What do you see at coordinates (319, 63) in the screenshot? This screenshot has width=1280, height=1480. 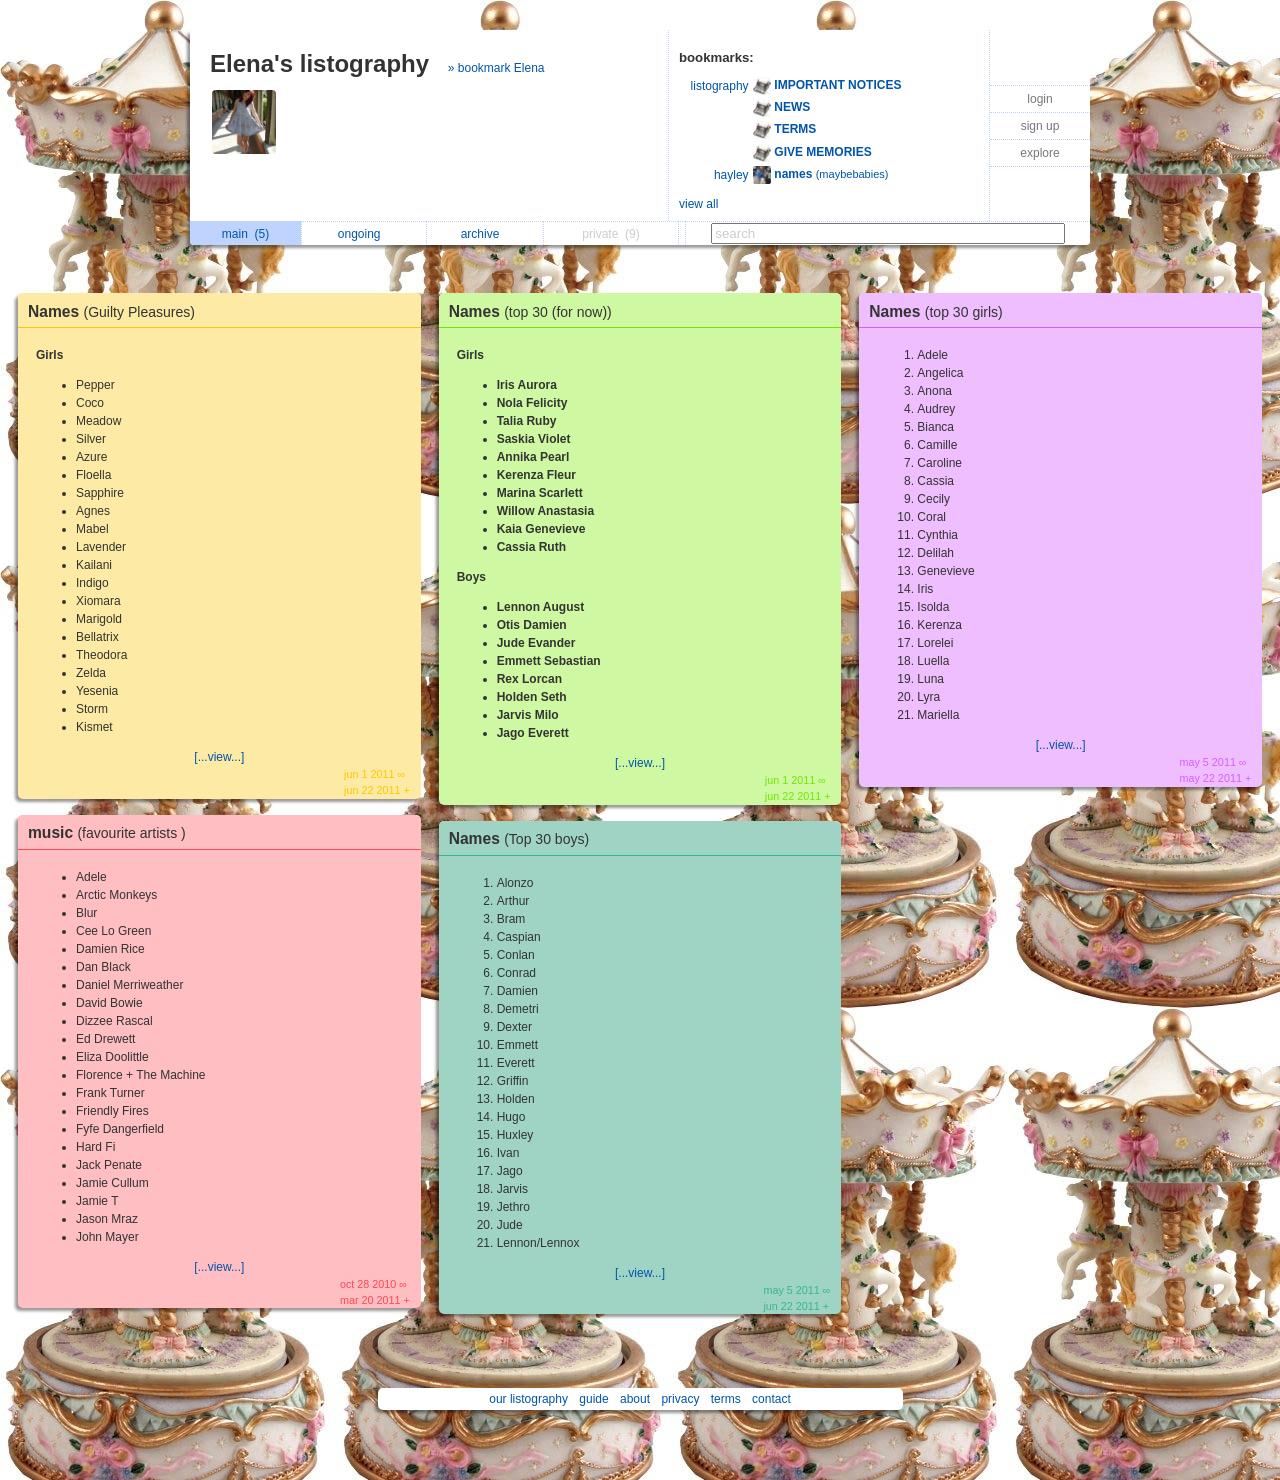 I see `Elena's listography` at bounding box center [319, 63].